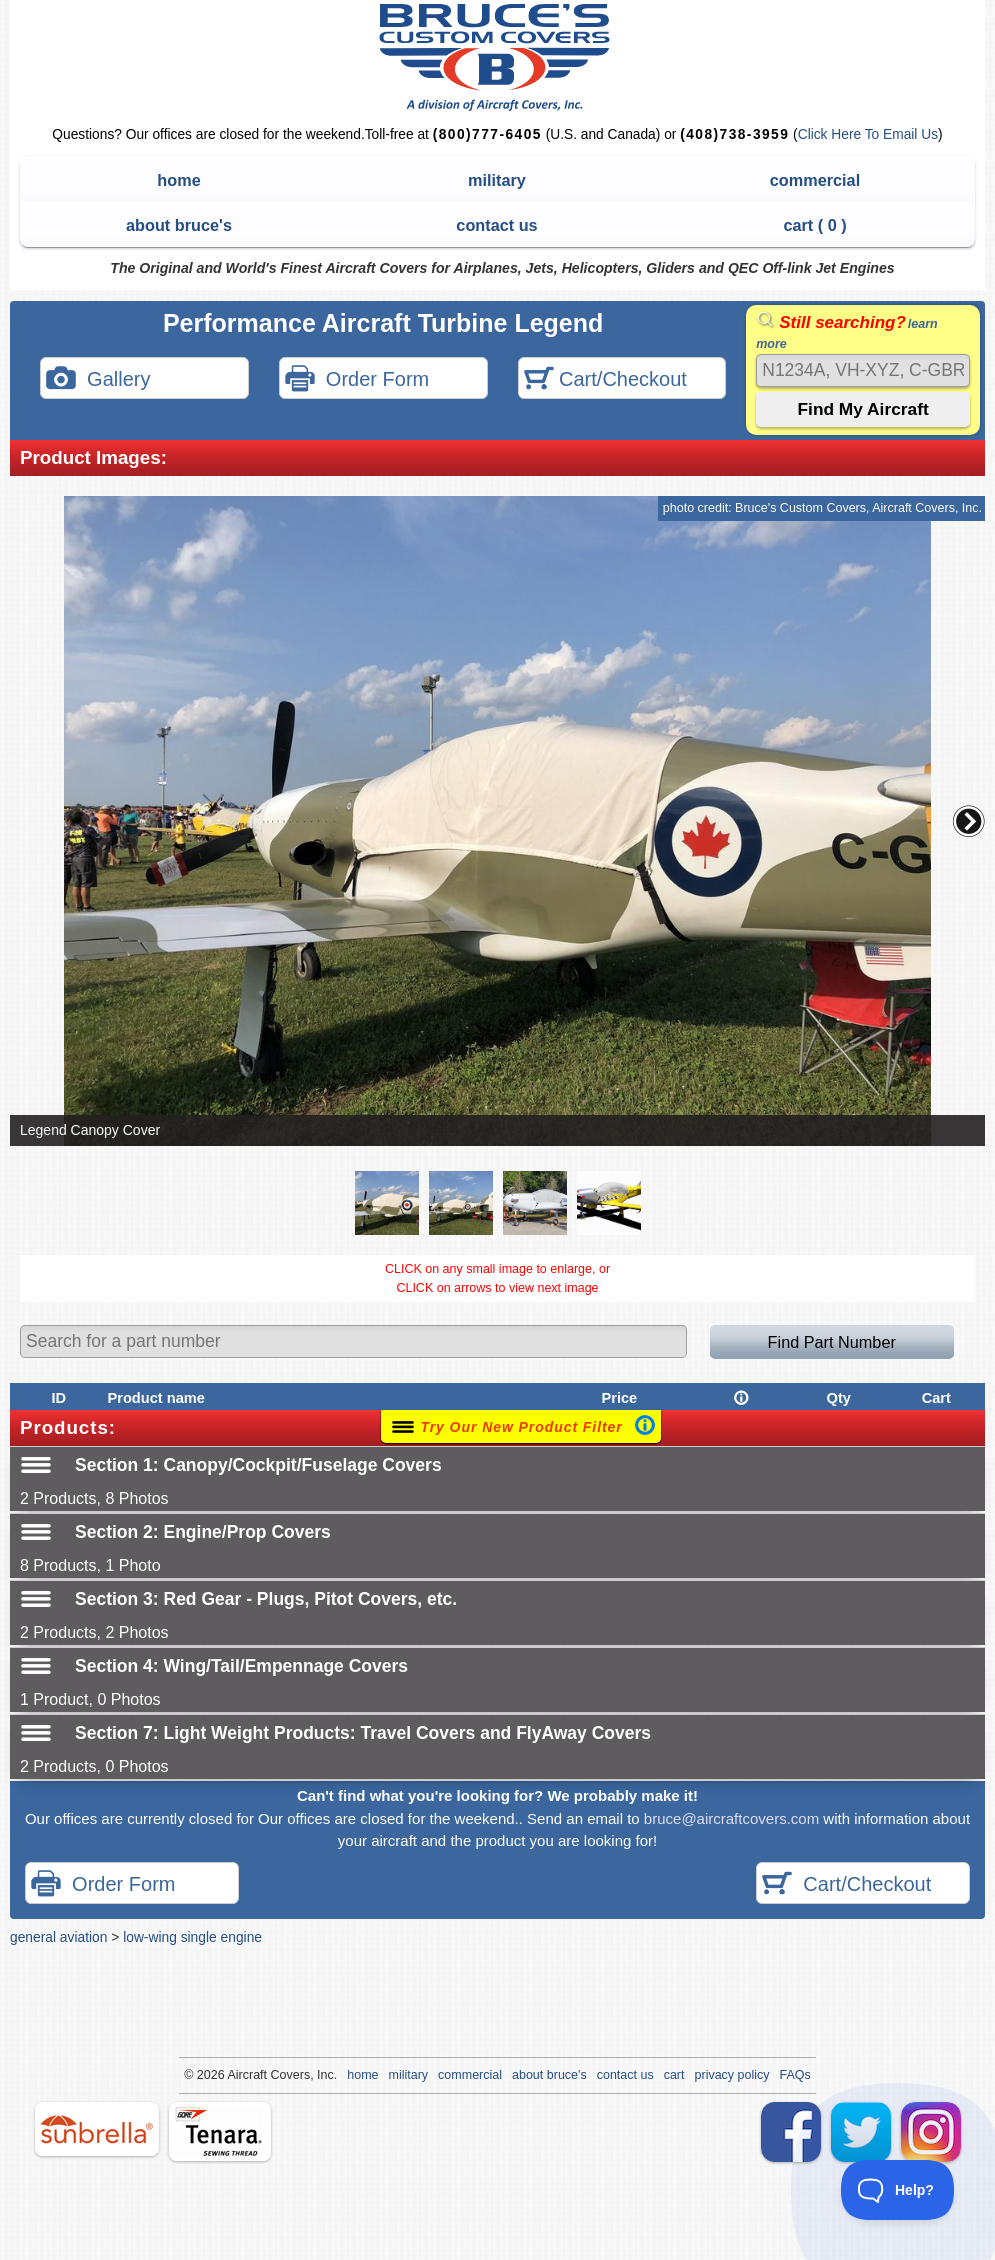 Image resolution: width=995 pixels, height=2260 pixels. I want to click on Order Form, so click(357, 380).